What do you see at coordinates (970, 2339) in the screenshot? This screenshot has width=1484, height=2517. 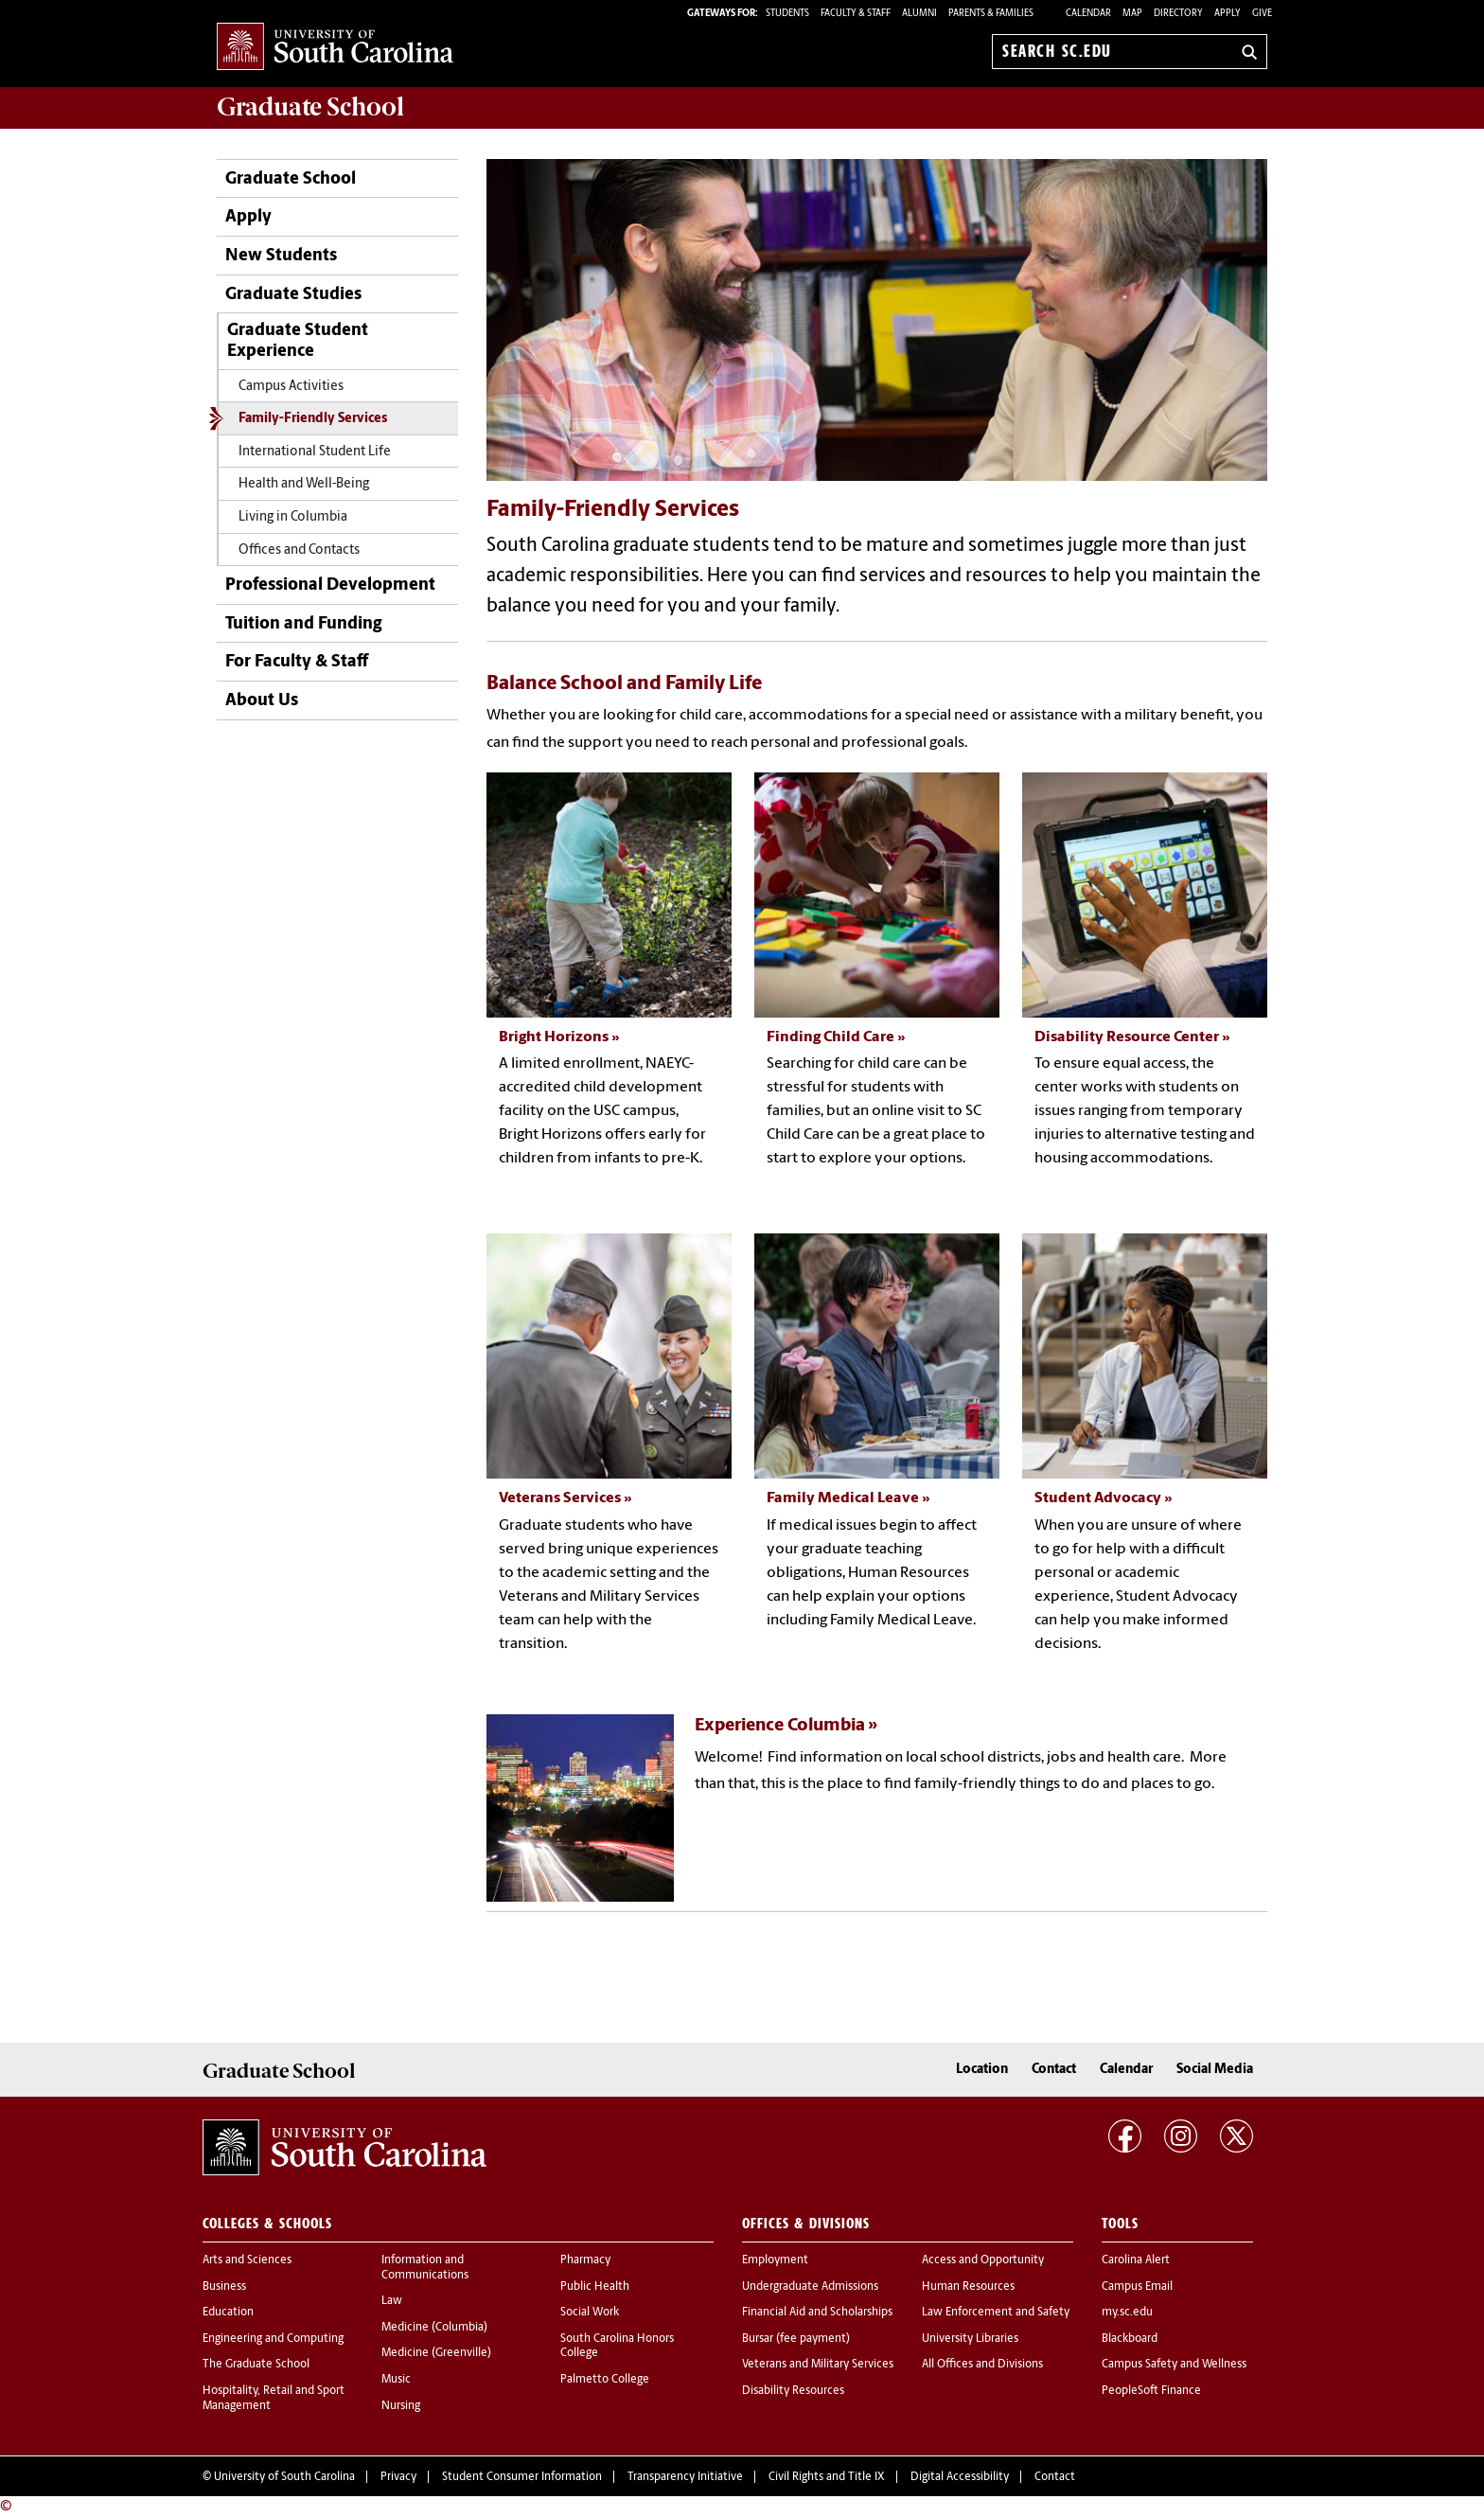 I see `University Libraries` at bounding box center [970, 2339].